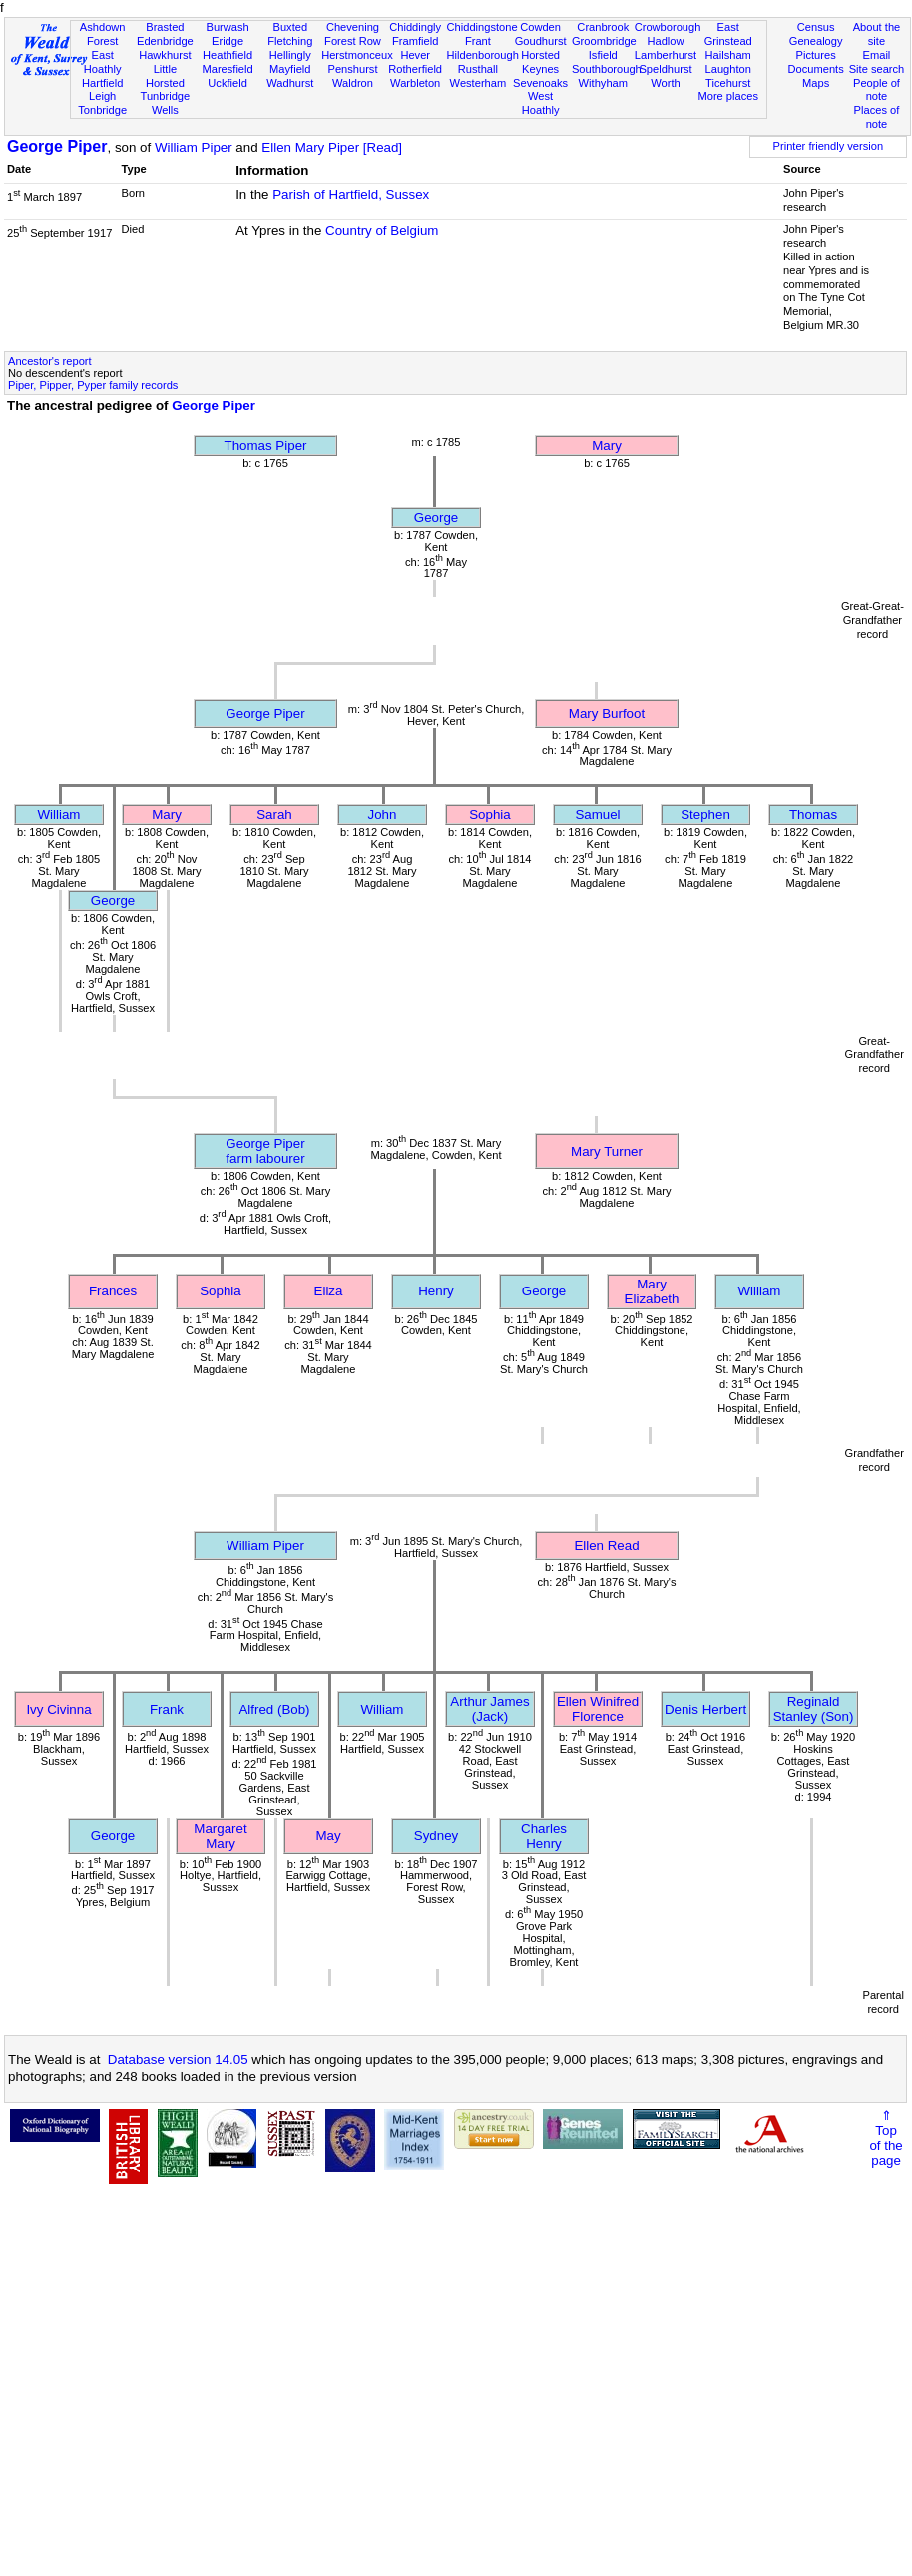 The width and height of the screenshot is (912, 2576). I want to click on Ivy Civinna, so click(58, 1709).